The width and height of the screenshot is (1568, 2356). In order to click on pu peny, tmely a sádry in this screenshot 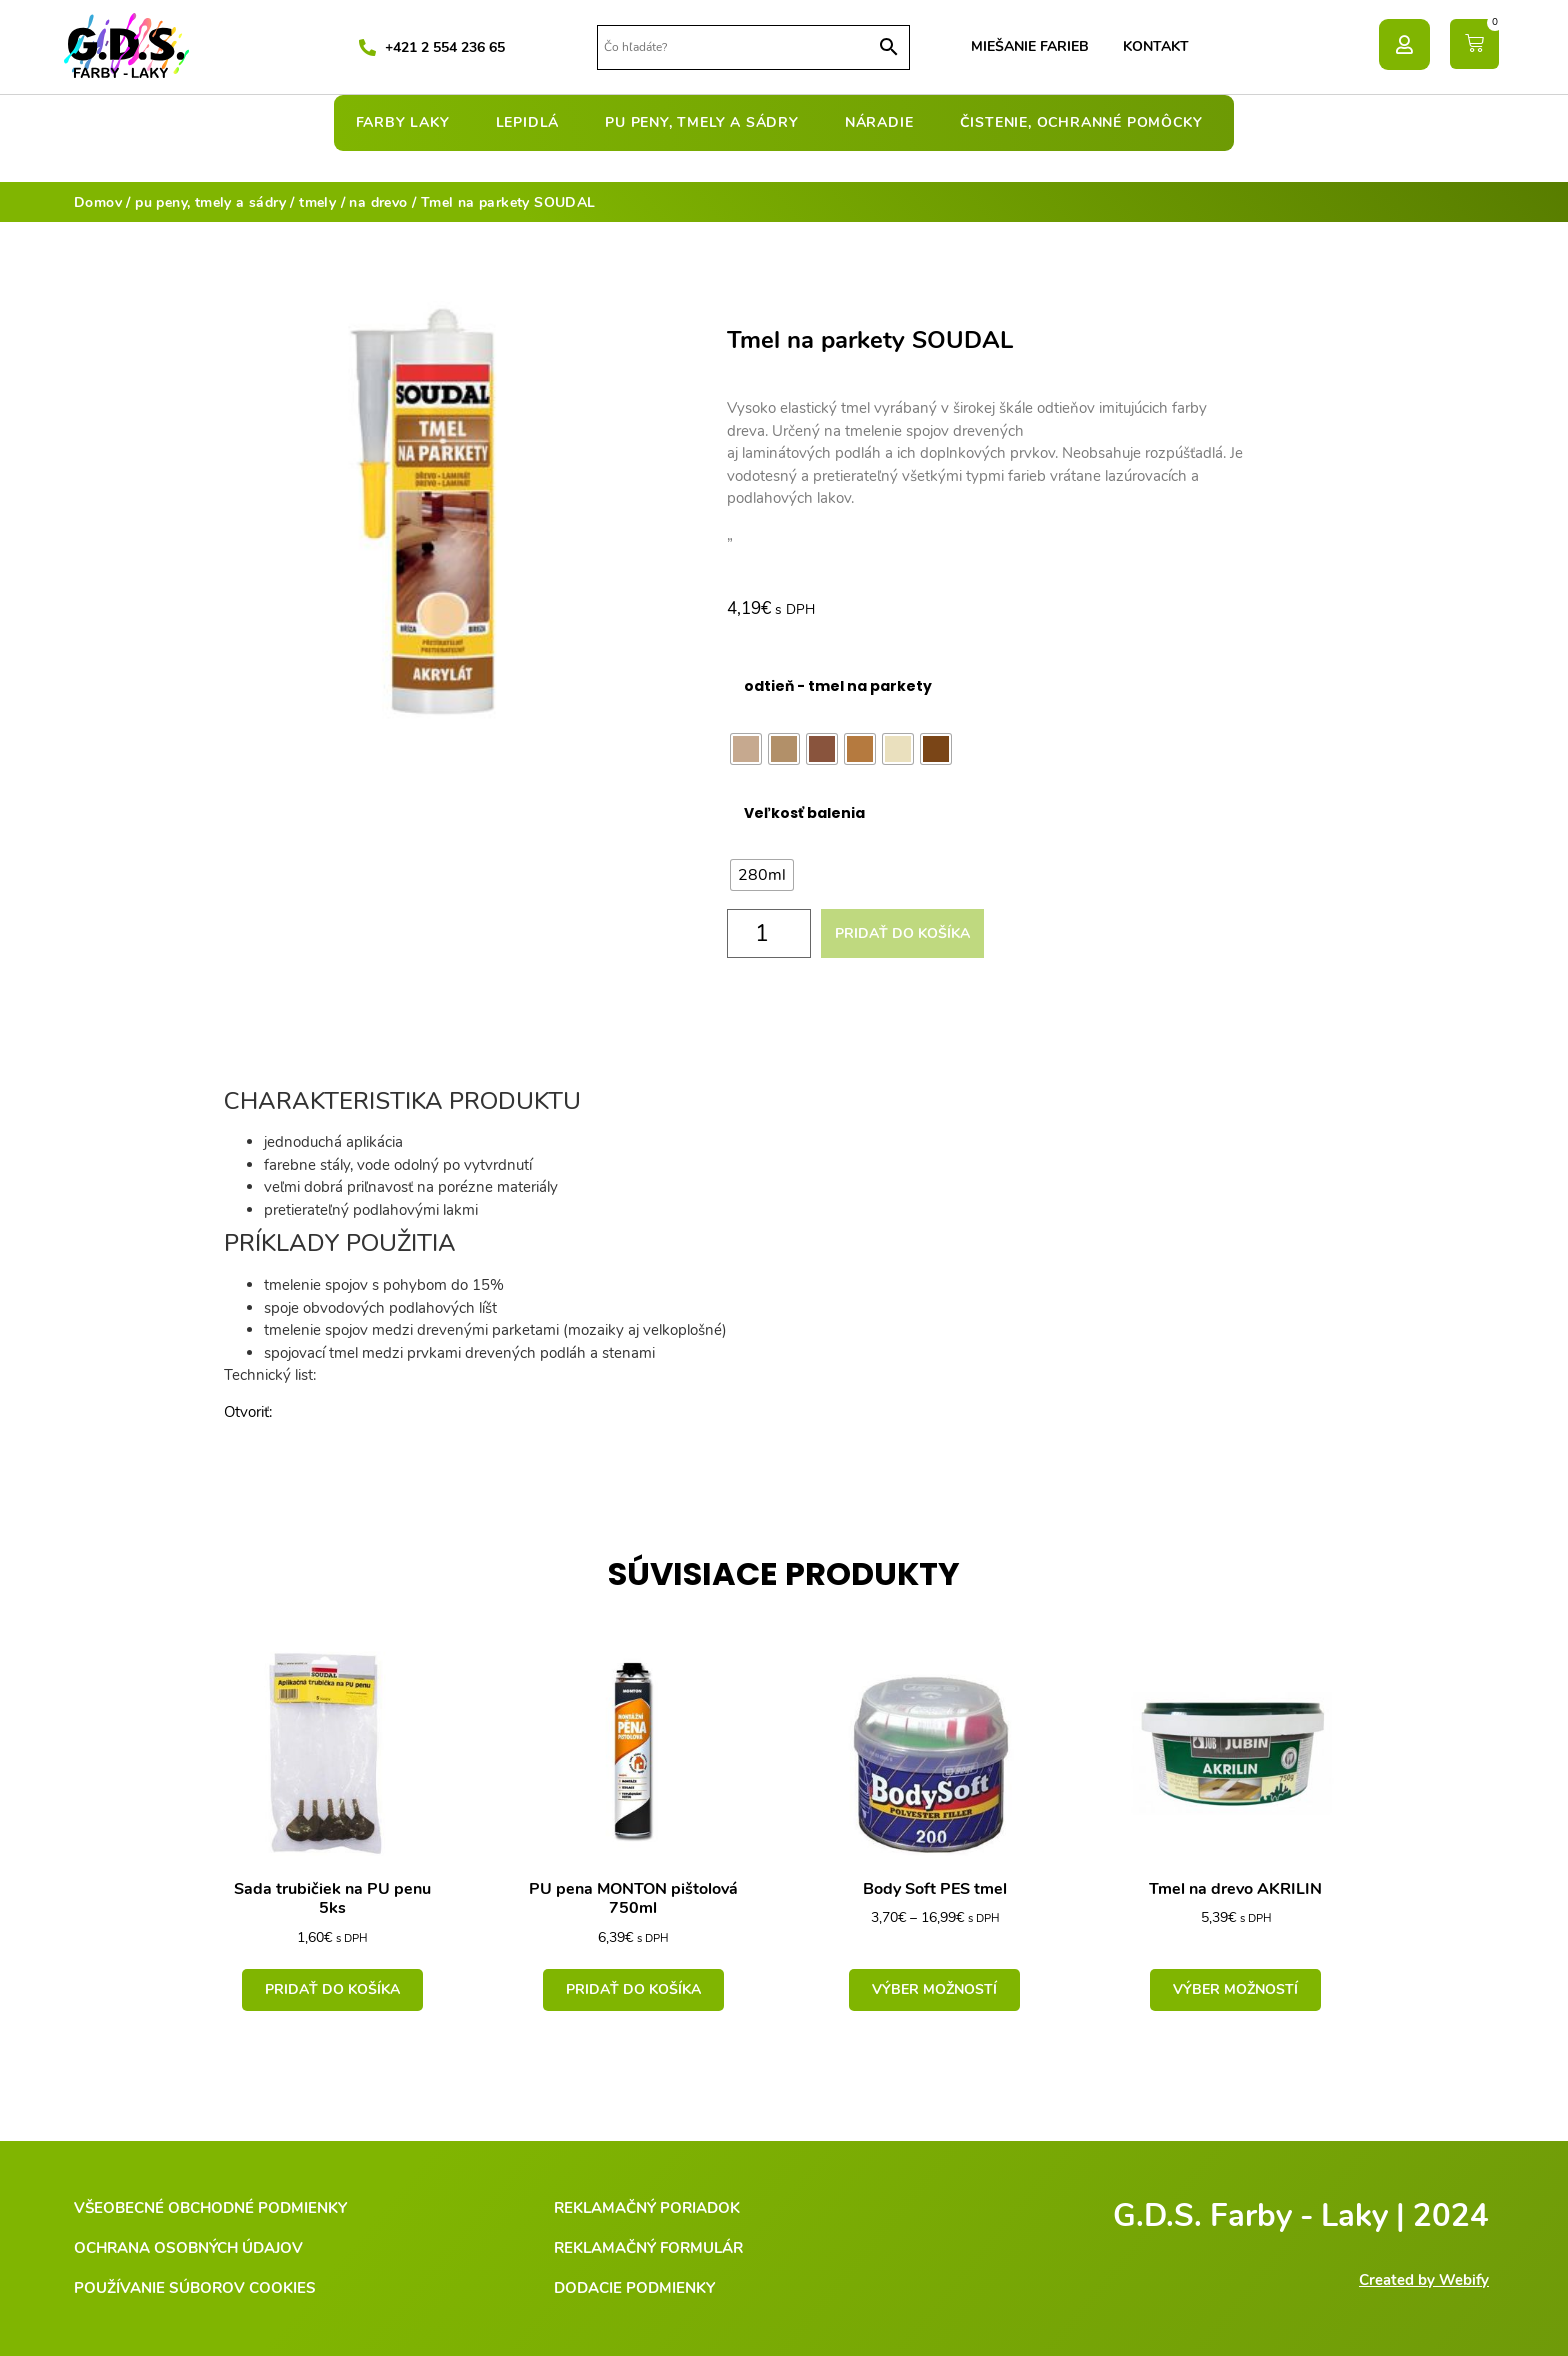, I will do `click(707, 123)`.